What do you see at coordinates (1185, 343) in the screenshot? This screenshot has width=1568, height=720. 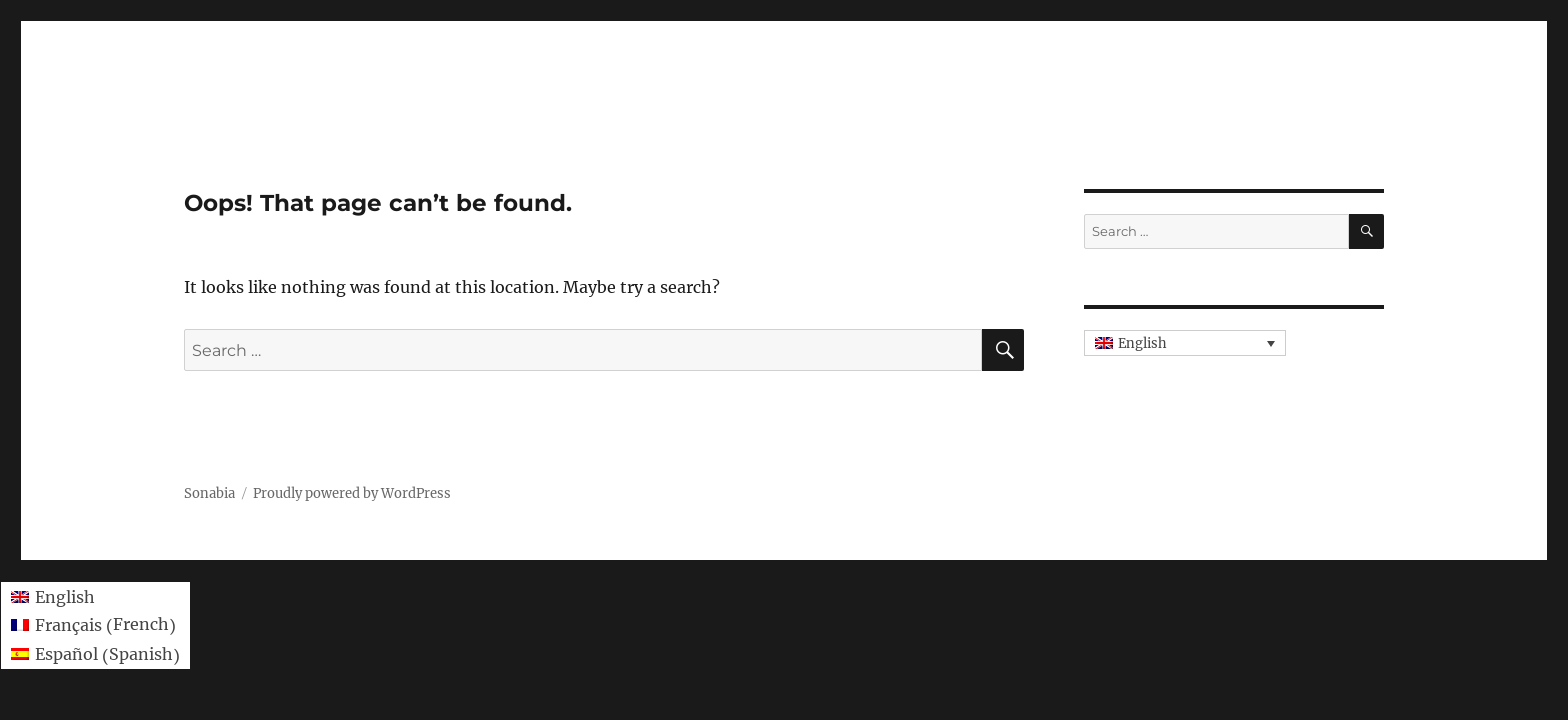 I see `[none]` at bounding box center [1185, 343].